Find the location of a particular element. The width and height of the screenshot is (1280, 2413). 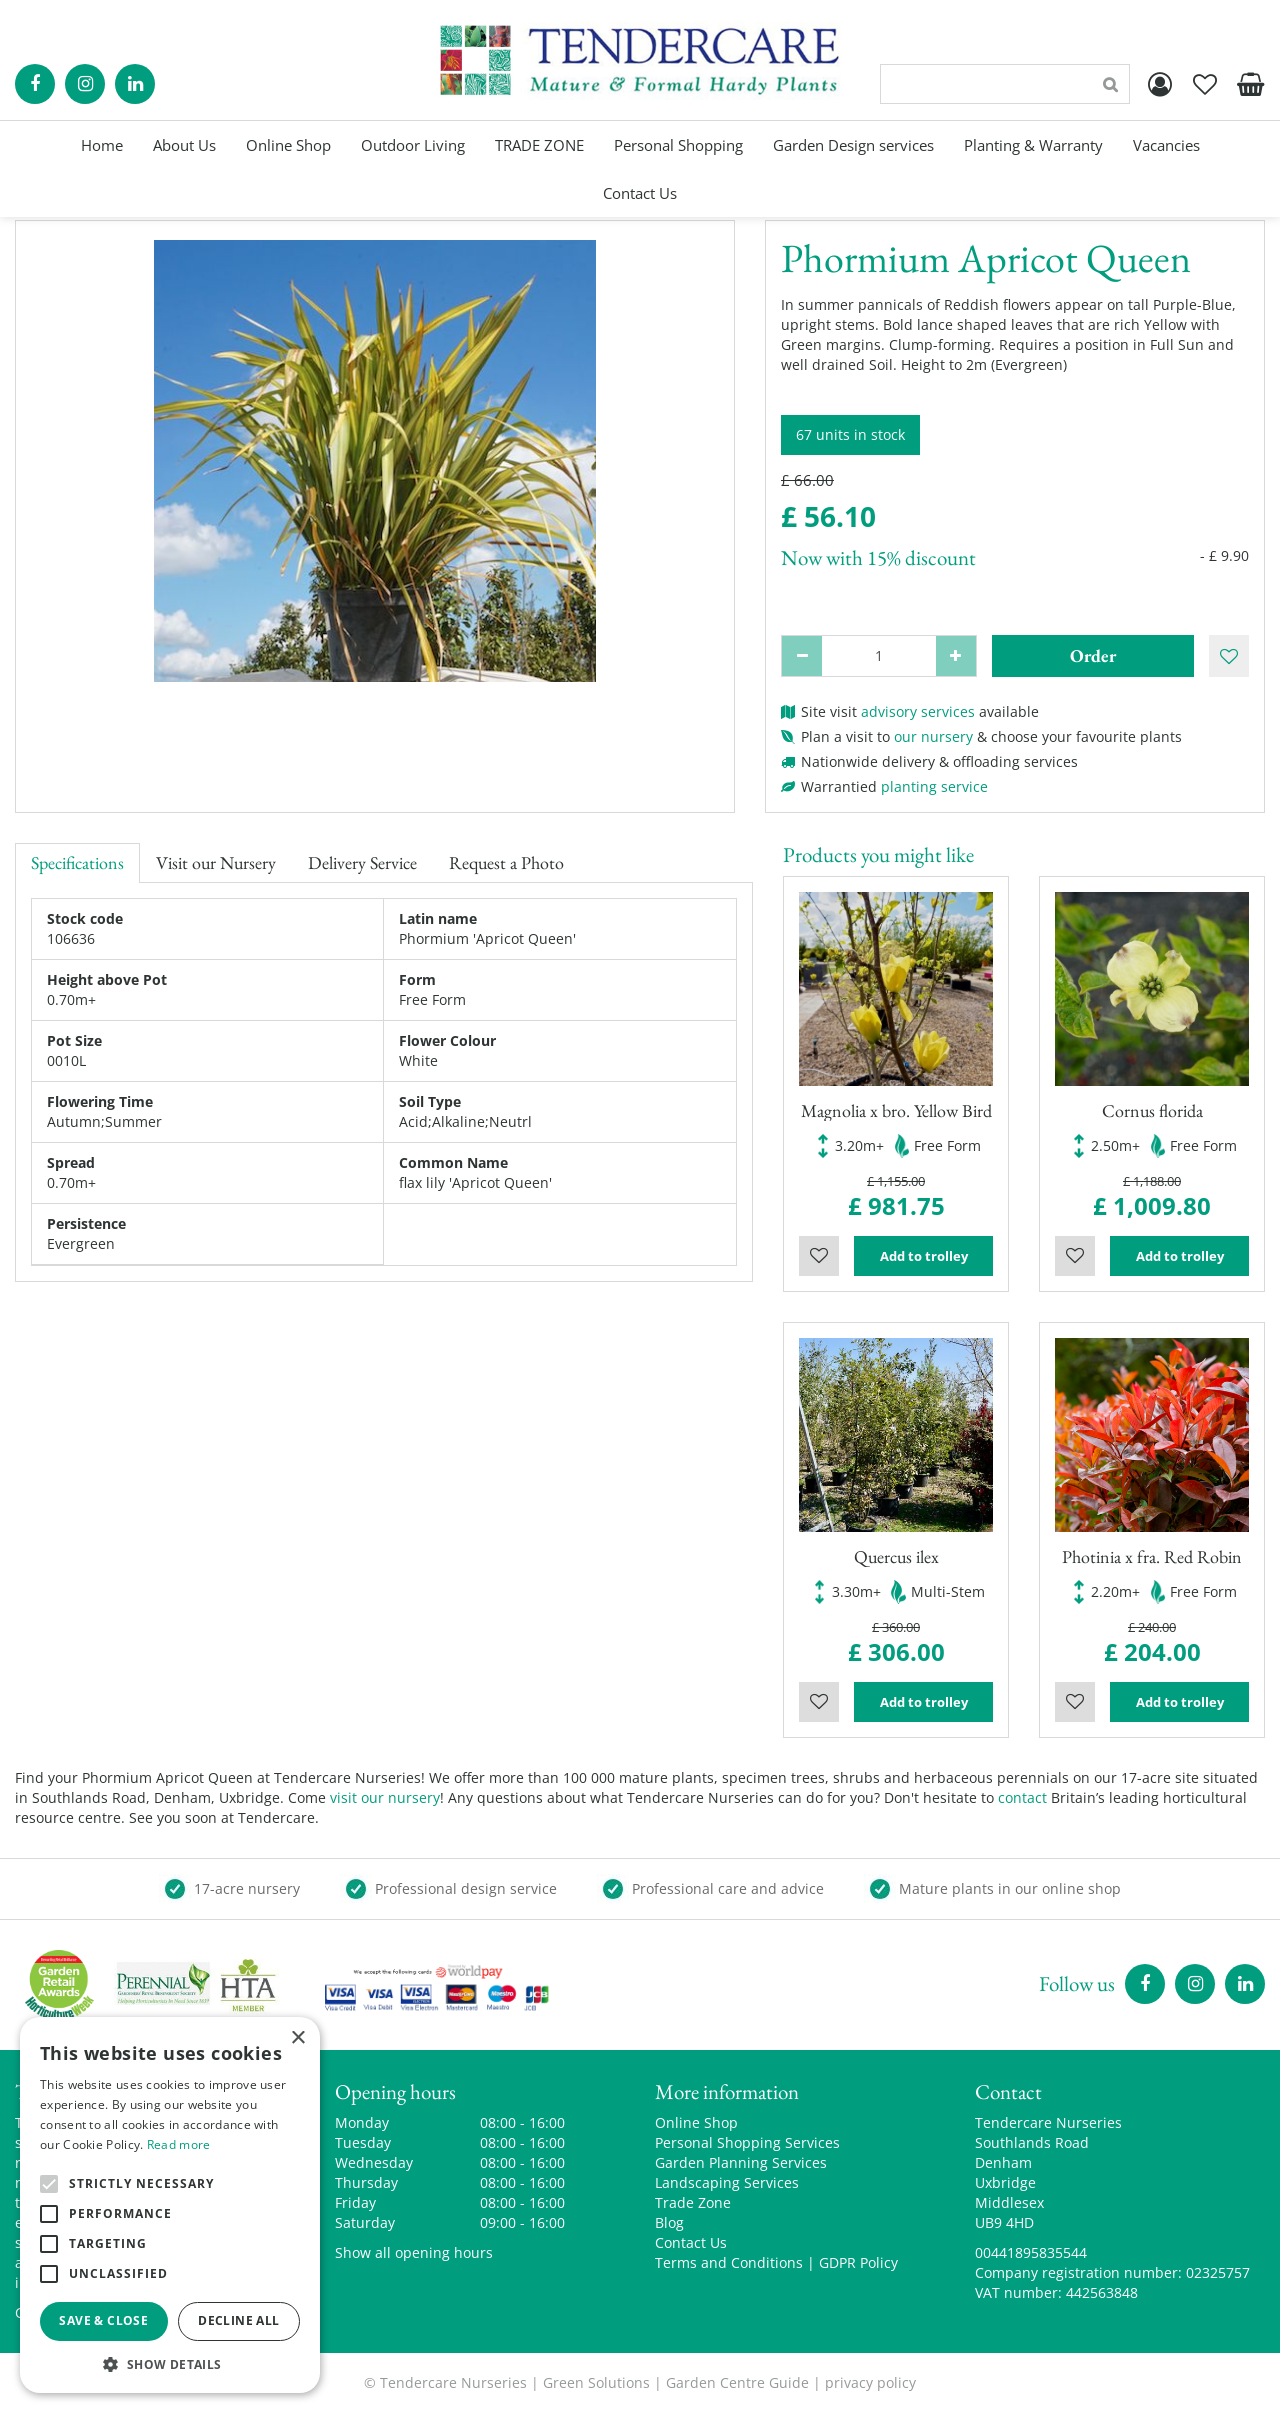

Landscaping Services is located at coordinates (727, 2182).